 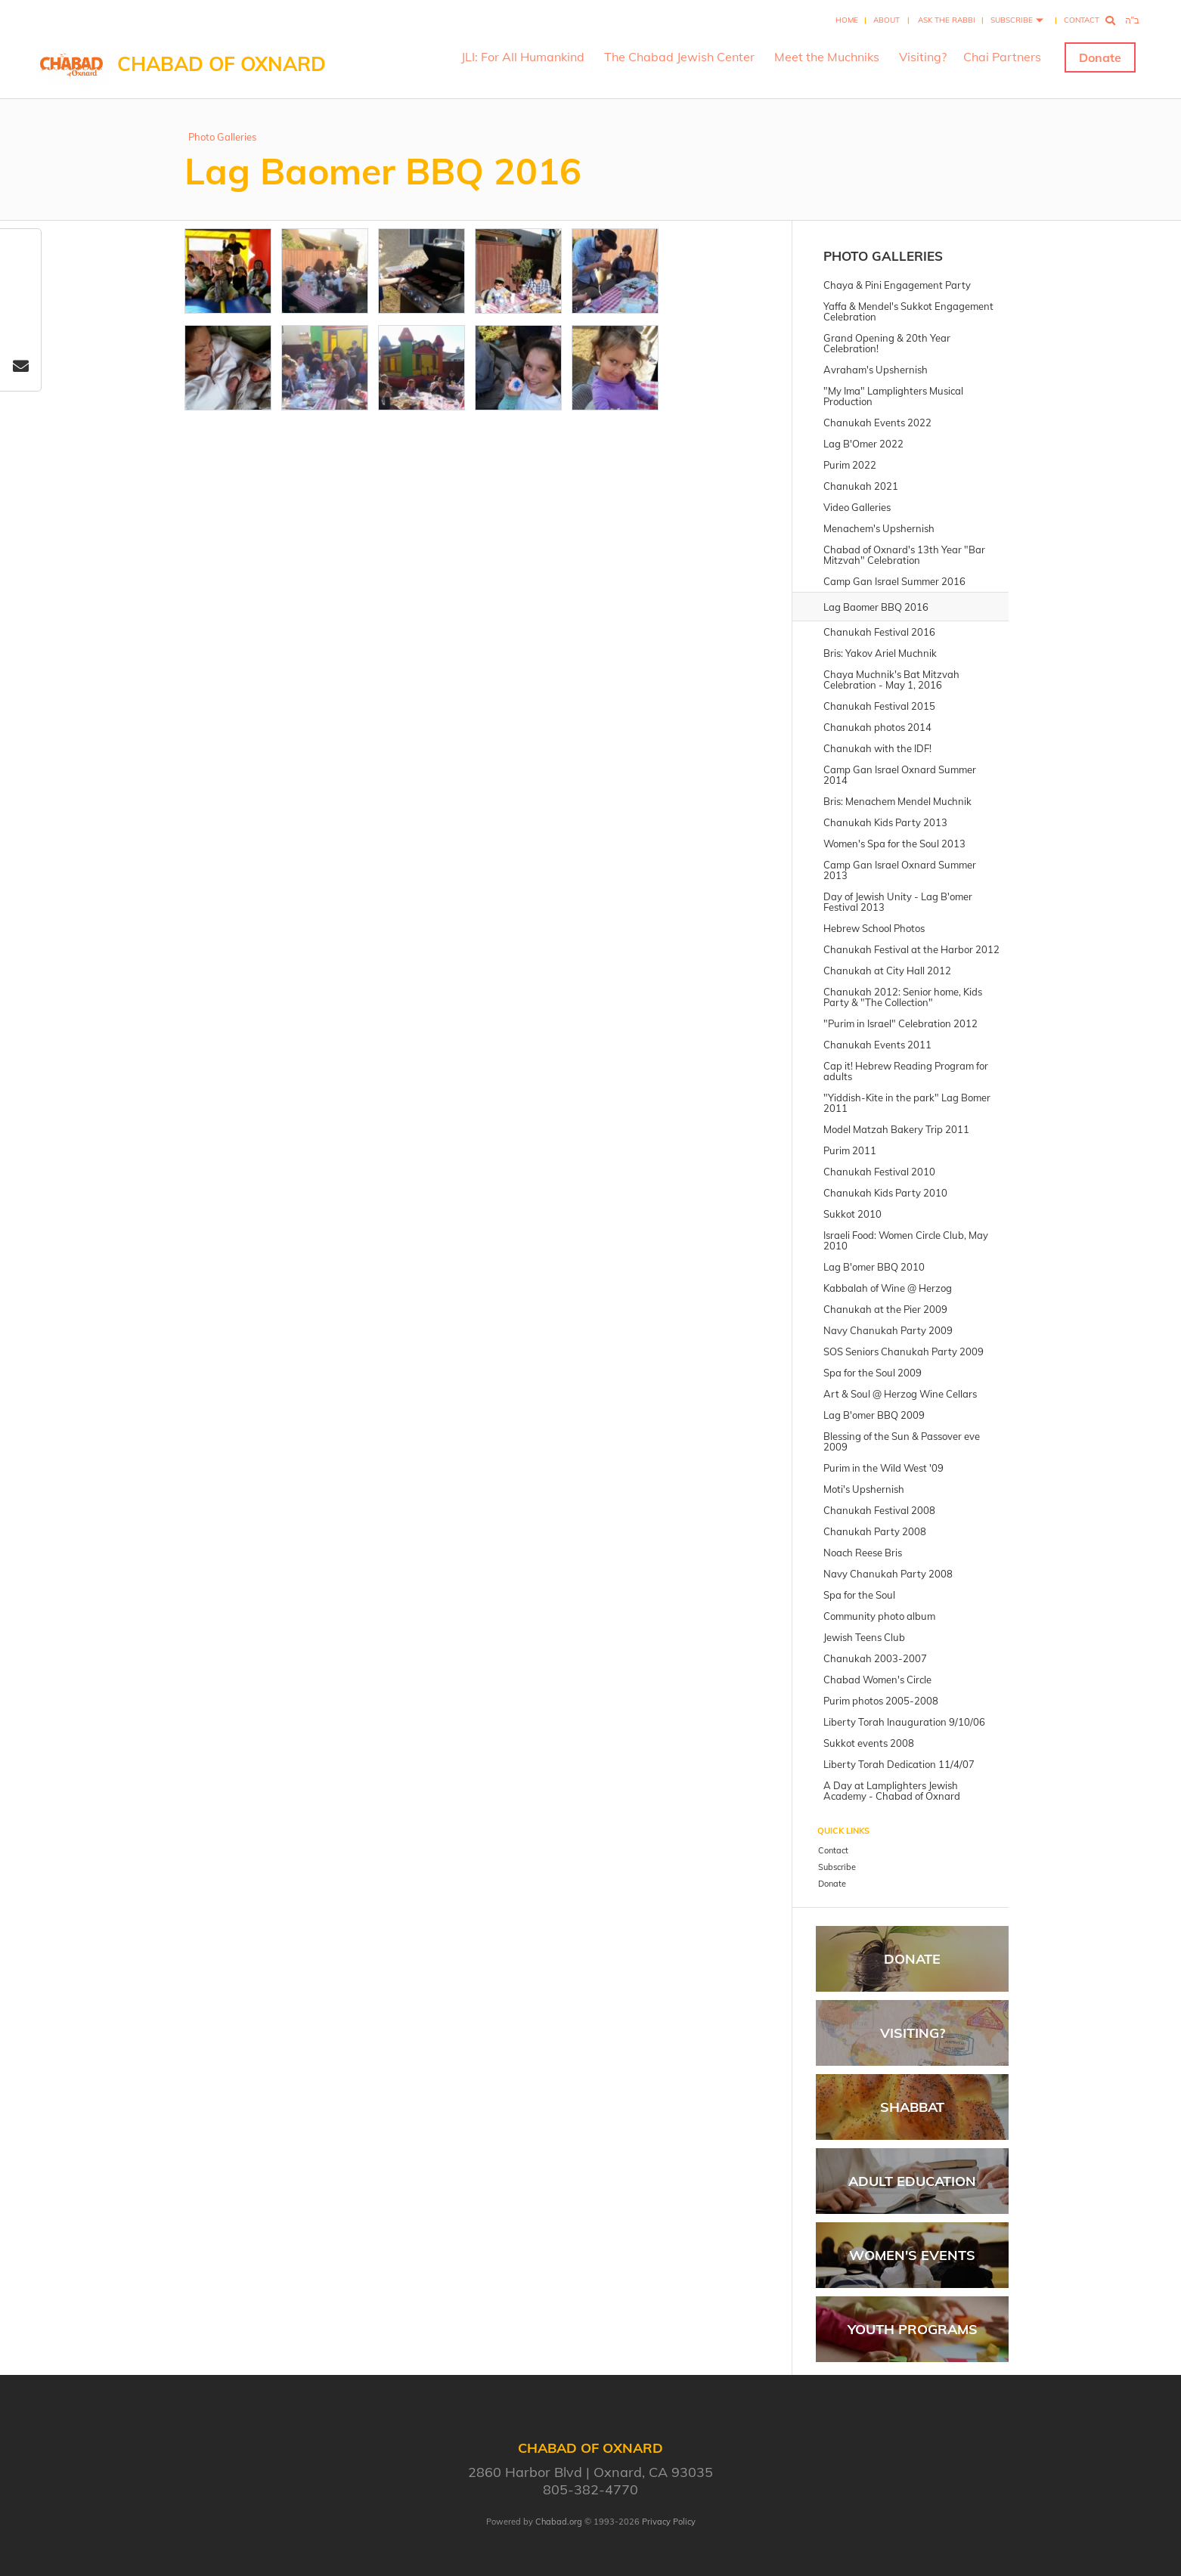 What do you see at coordinates (669, 2521) in the screenshot?
I see `Privacy Policy` at bounding box center [669, 2521].